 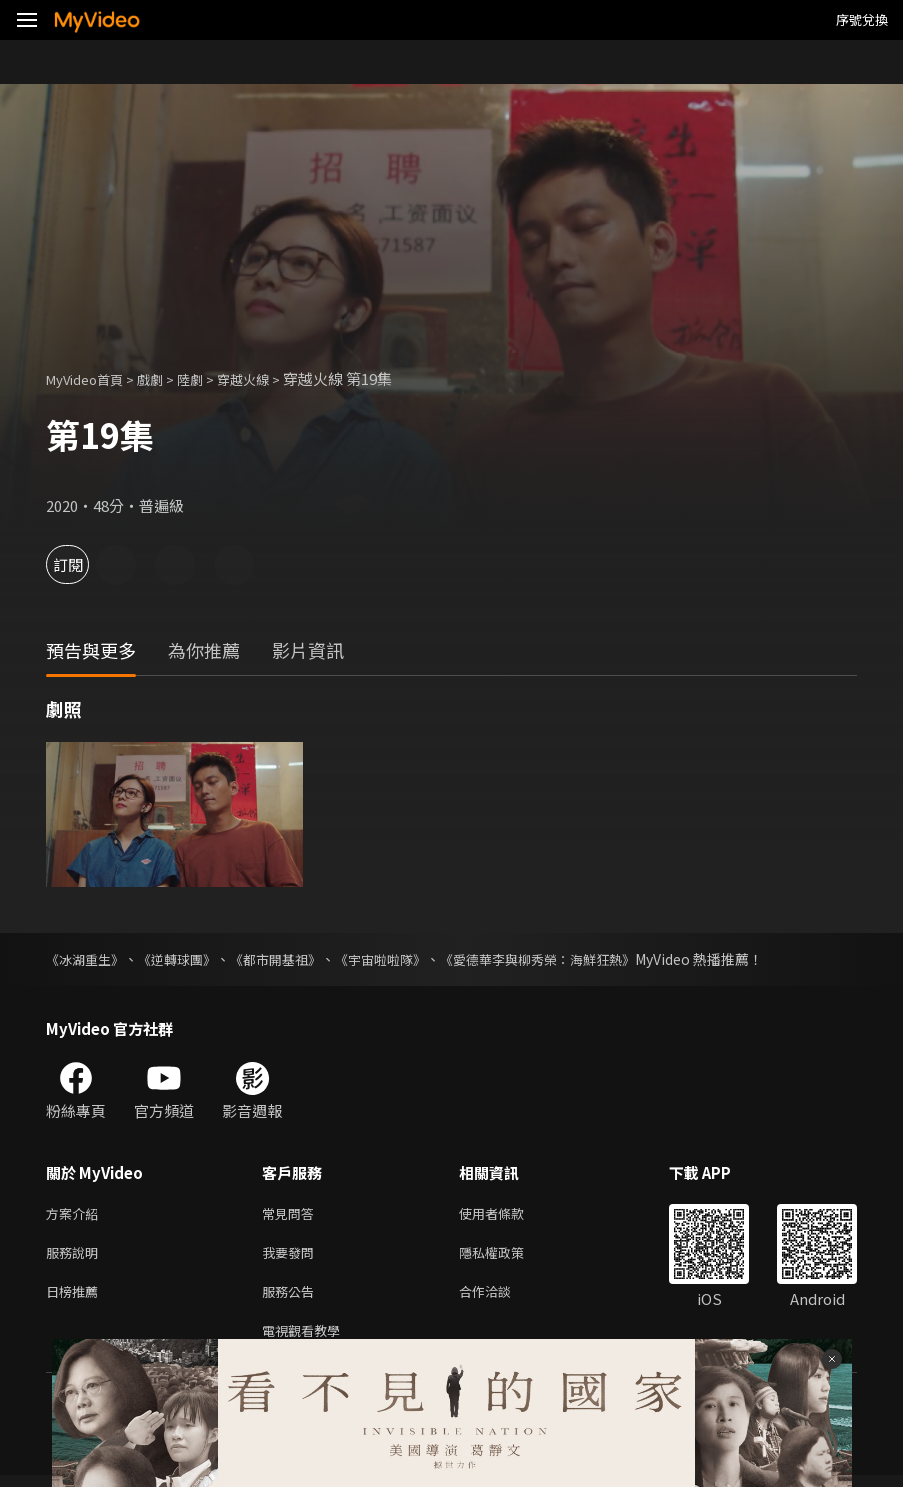 What do you see at coordinates (86, 564) in the screenshot?
I see `訂閱` at bounding box center [86, 564].